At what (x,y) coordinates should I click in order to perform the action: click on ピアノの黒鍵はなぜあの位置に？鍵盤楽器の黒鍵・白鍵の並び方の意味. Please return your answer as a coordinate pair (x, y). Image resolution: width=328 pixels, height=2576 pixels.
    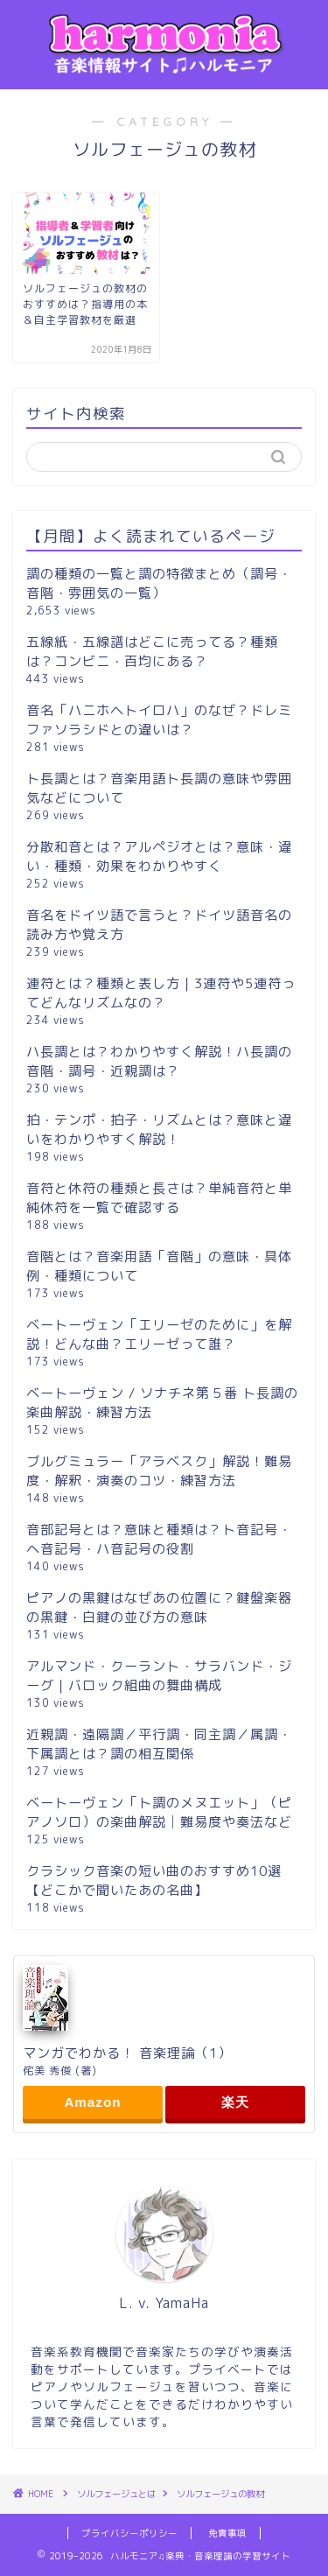
    Looking at the image, I should click on (159, 1607).